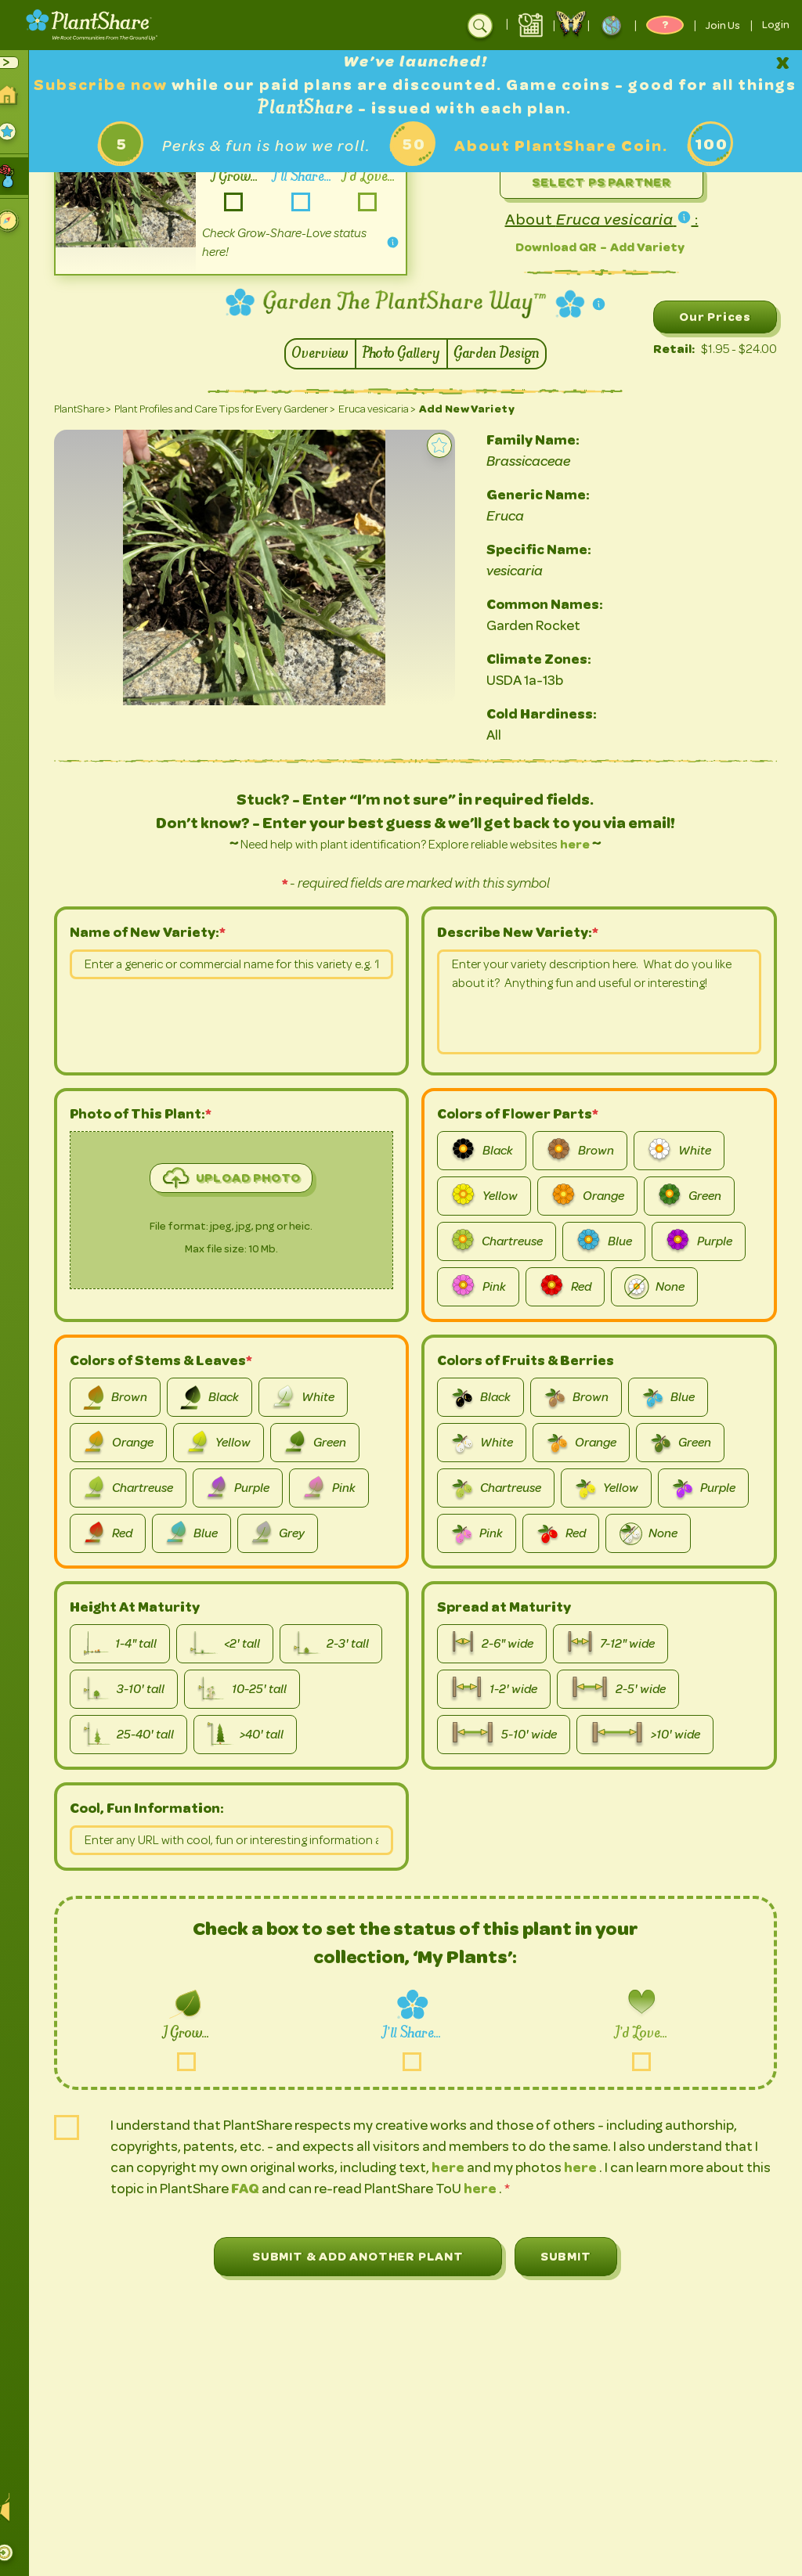 The width and height of the screenshot is (802, 2576). Describe the element at coordinates (201, 2061) in the screenshot. I see `grow` at that location.